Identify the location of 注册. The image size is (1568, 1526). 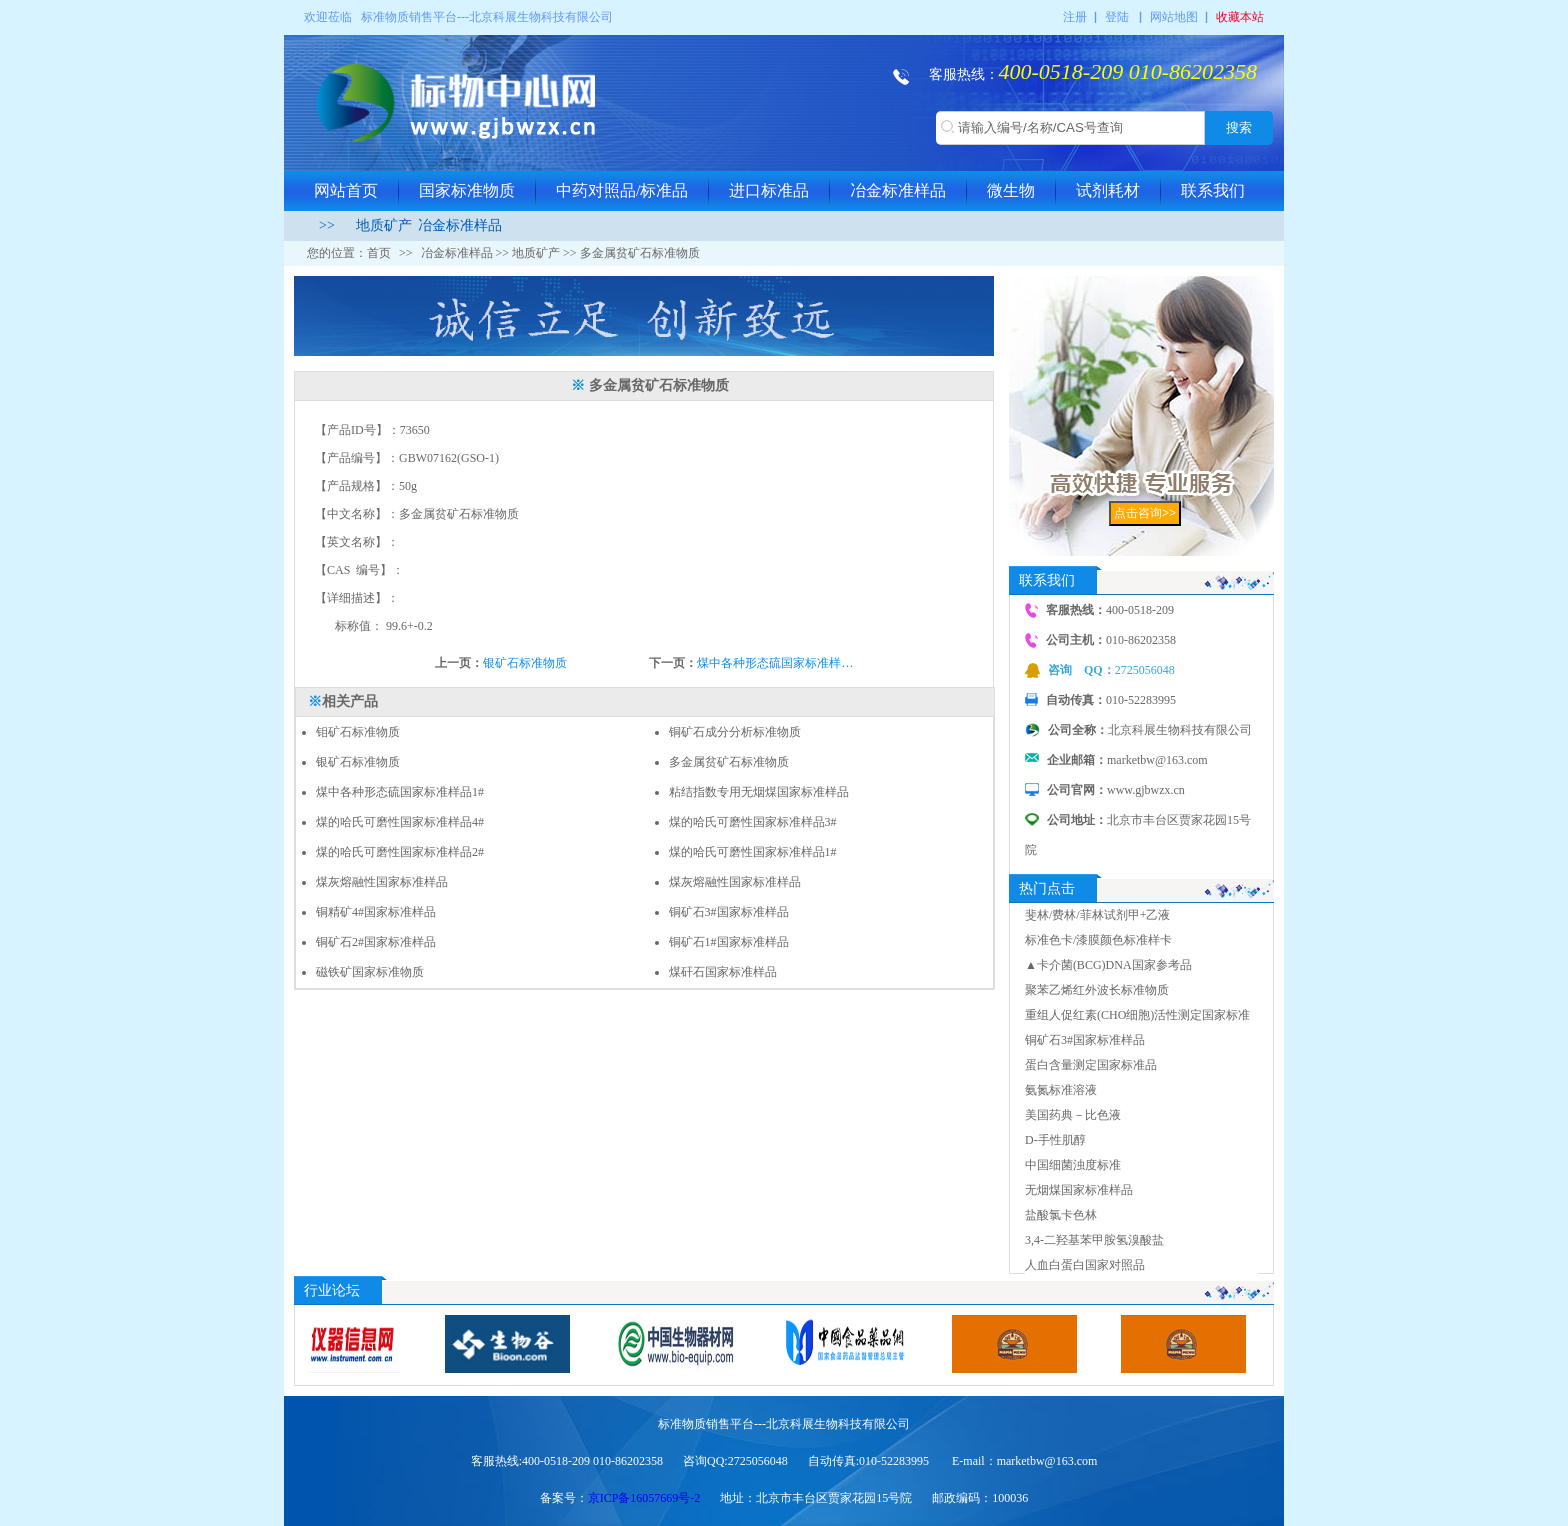
(1075, 17).